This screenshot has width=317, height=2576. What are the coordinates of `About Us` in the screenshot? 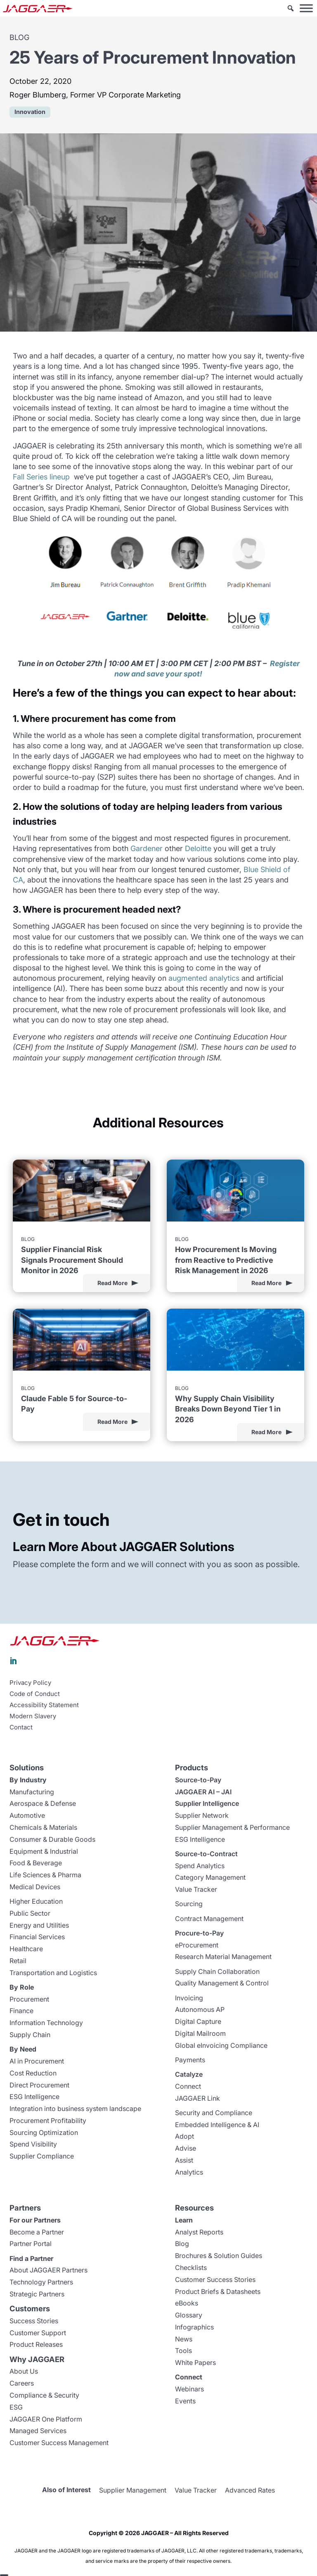 It's located at (23, 2371).